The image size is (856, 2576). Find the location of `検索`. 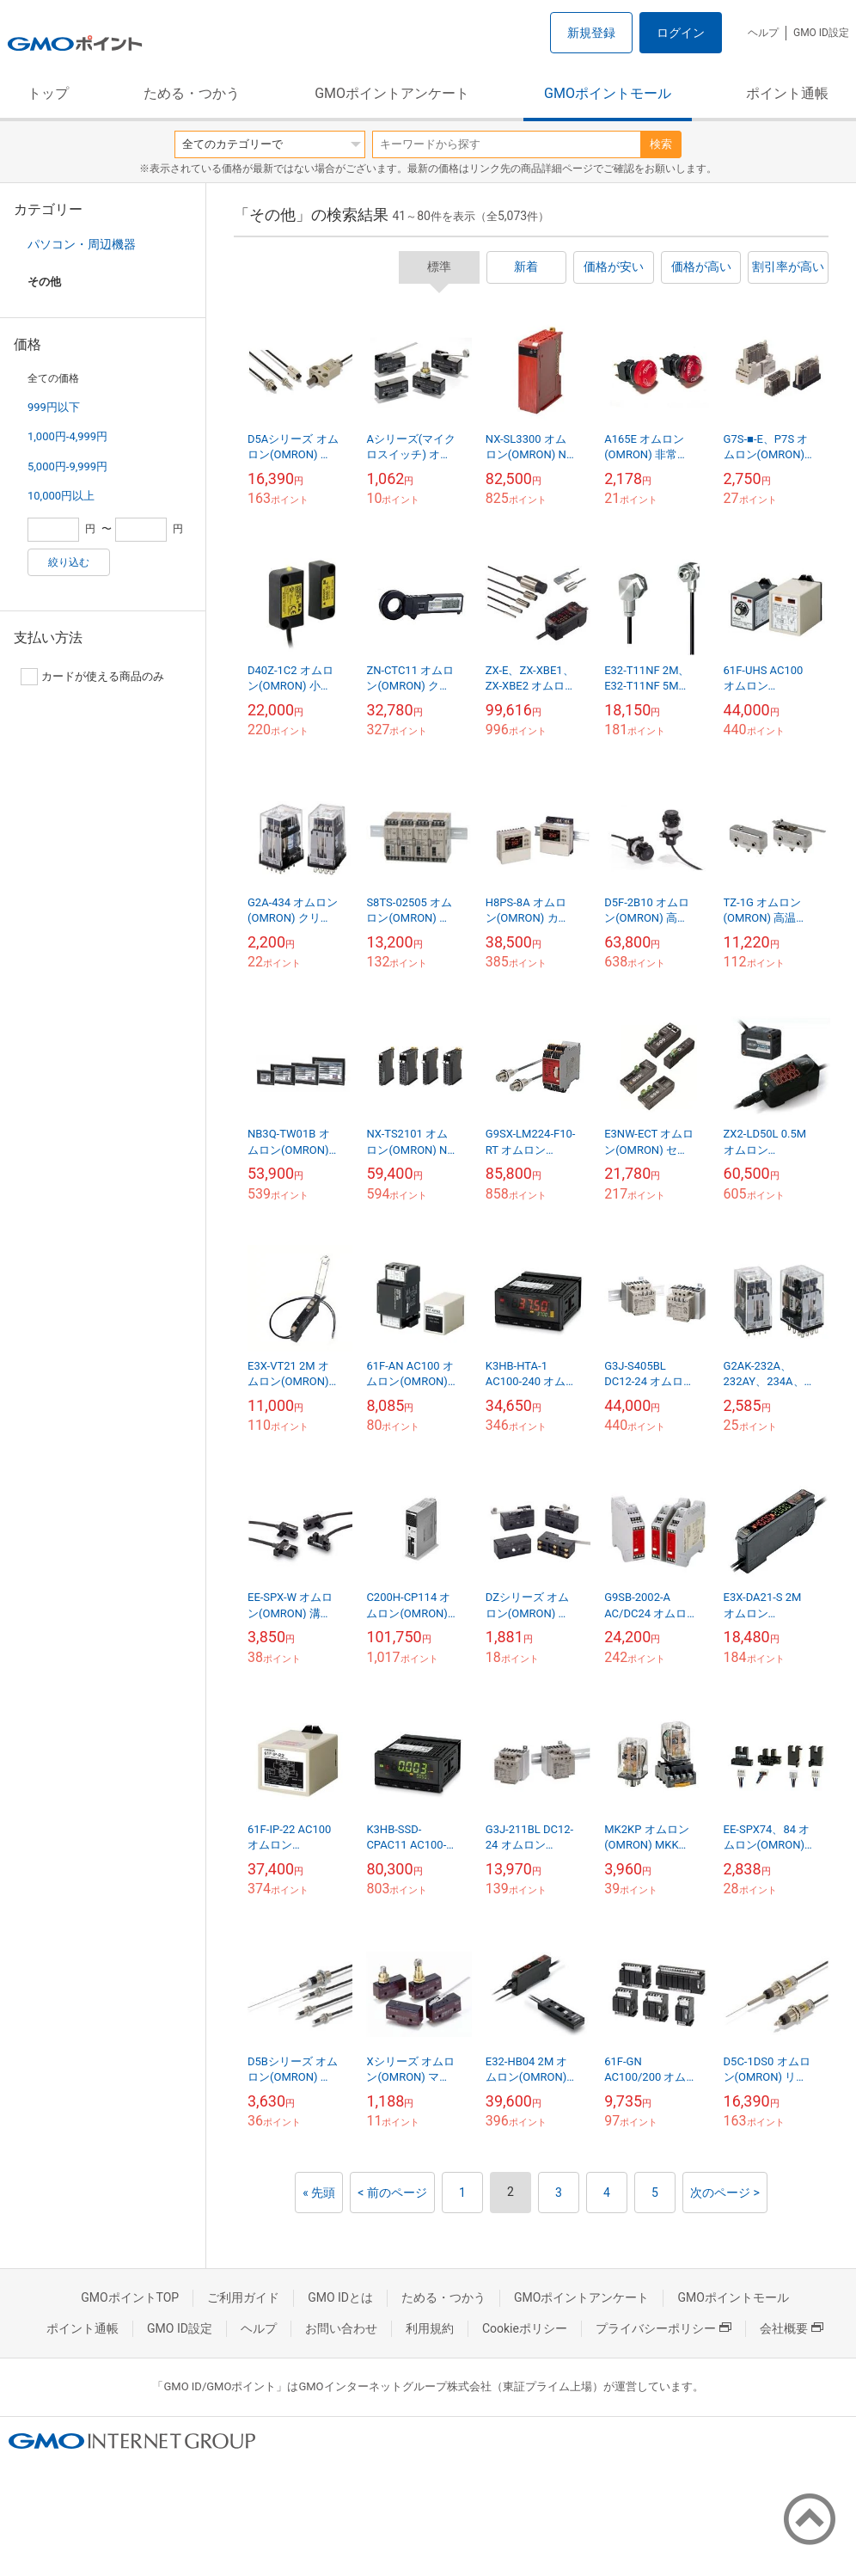

検索 is located at coordinates (661, 144).